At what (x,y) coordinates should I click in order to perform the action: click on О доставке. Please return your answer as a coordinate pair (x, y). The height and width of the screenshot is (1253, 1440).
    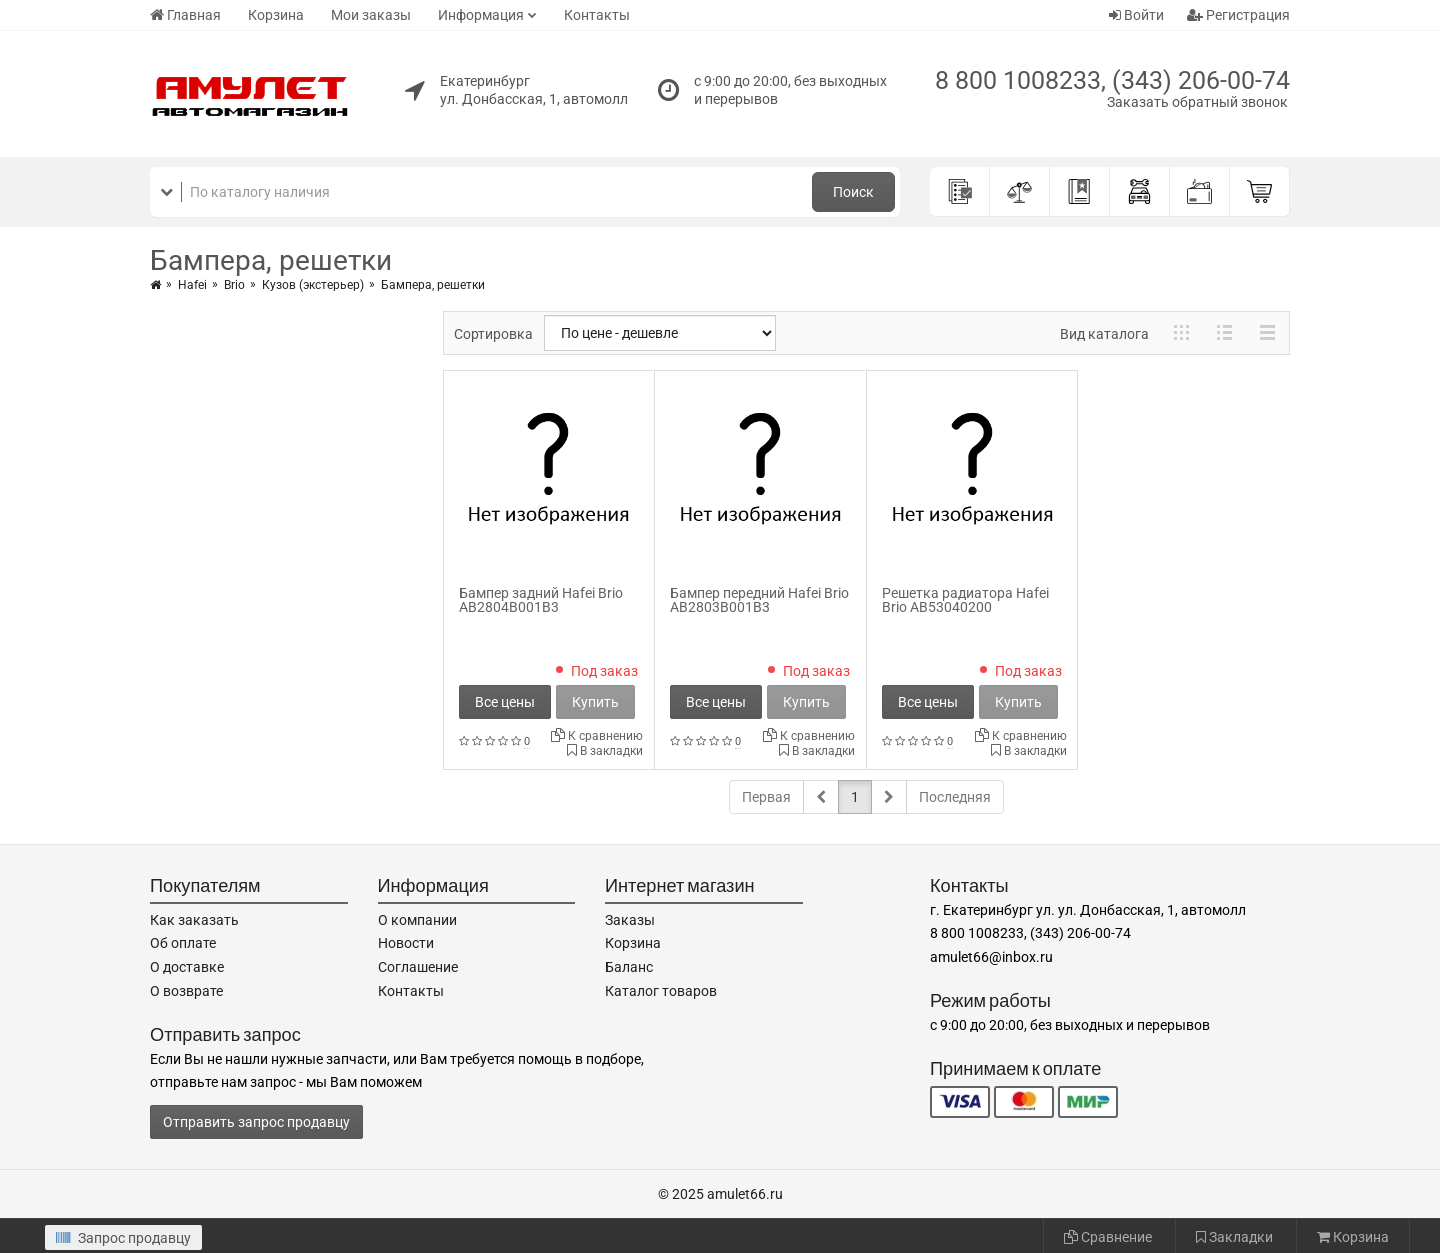
    Looking at the image, I should click on (187, 967).